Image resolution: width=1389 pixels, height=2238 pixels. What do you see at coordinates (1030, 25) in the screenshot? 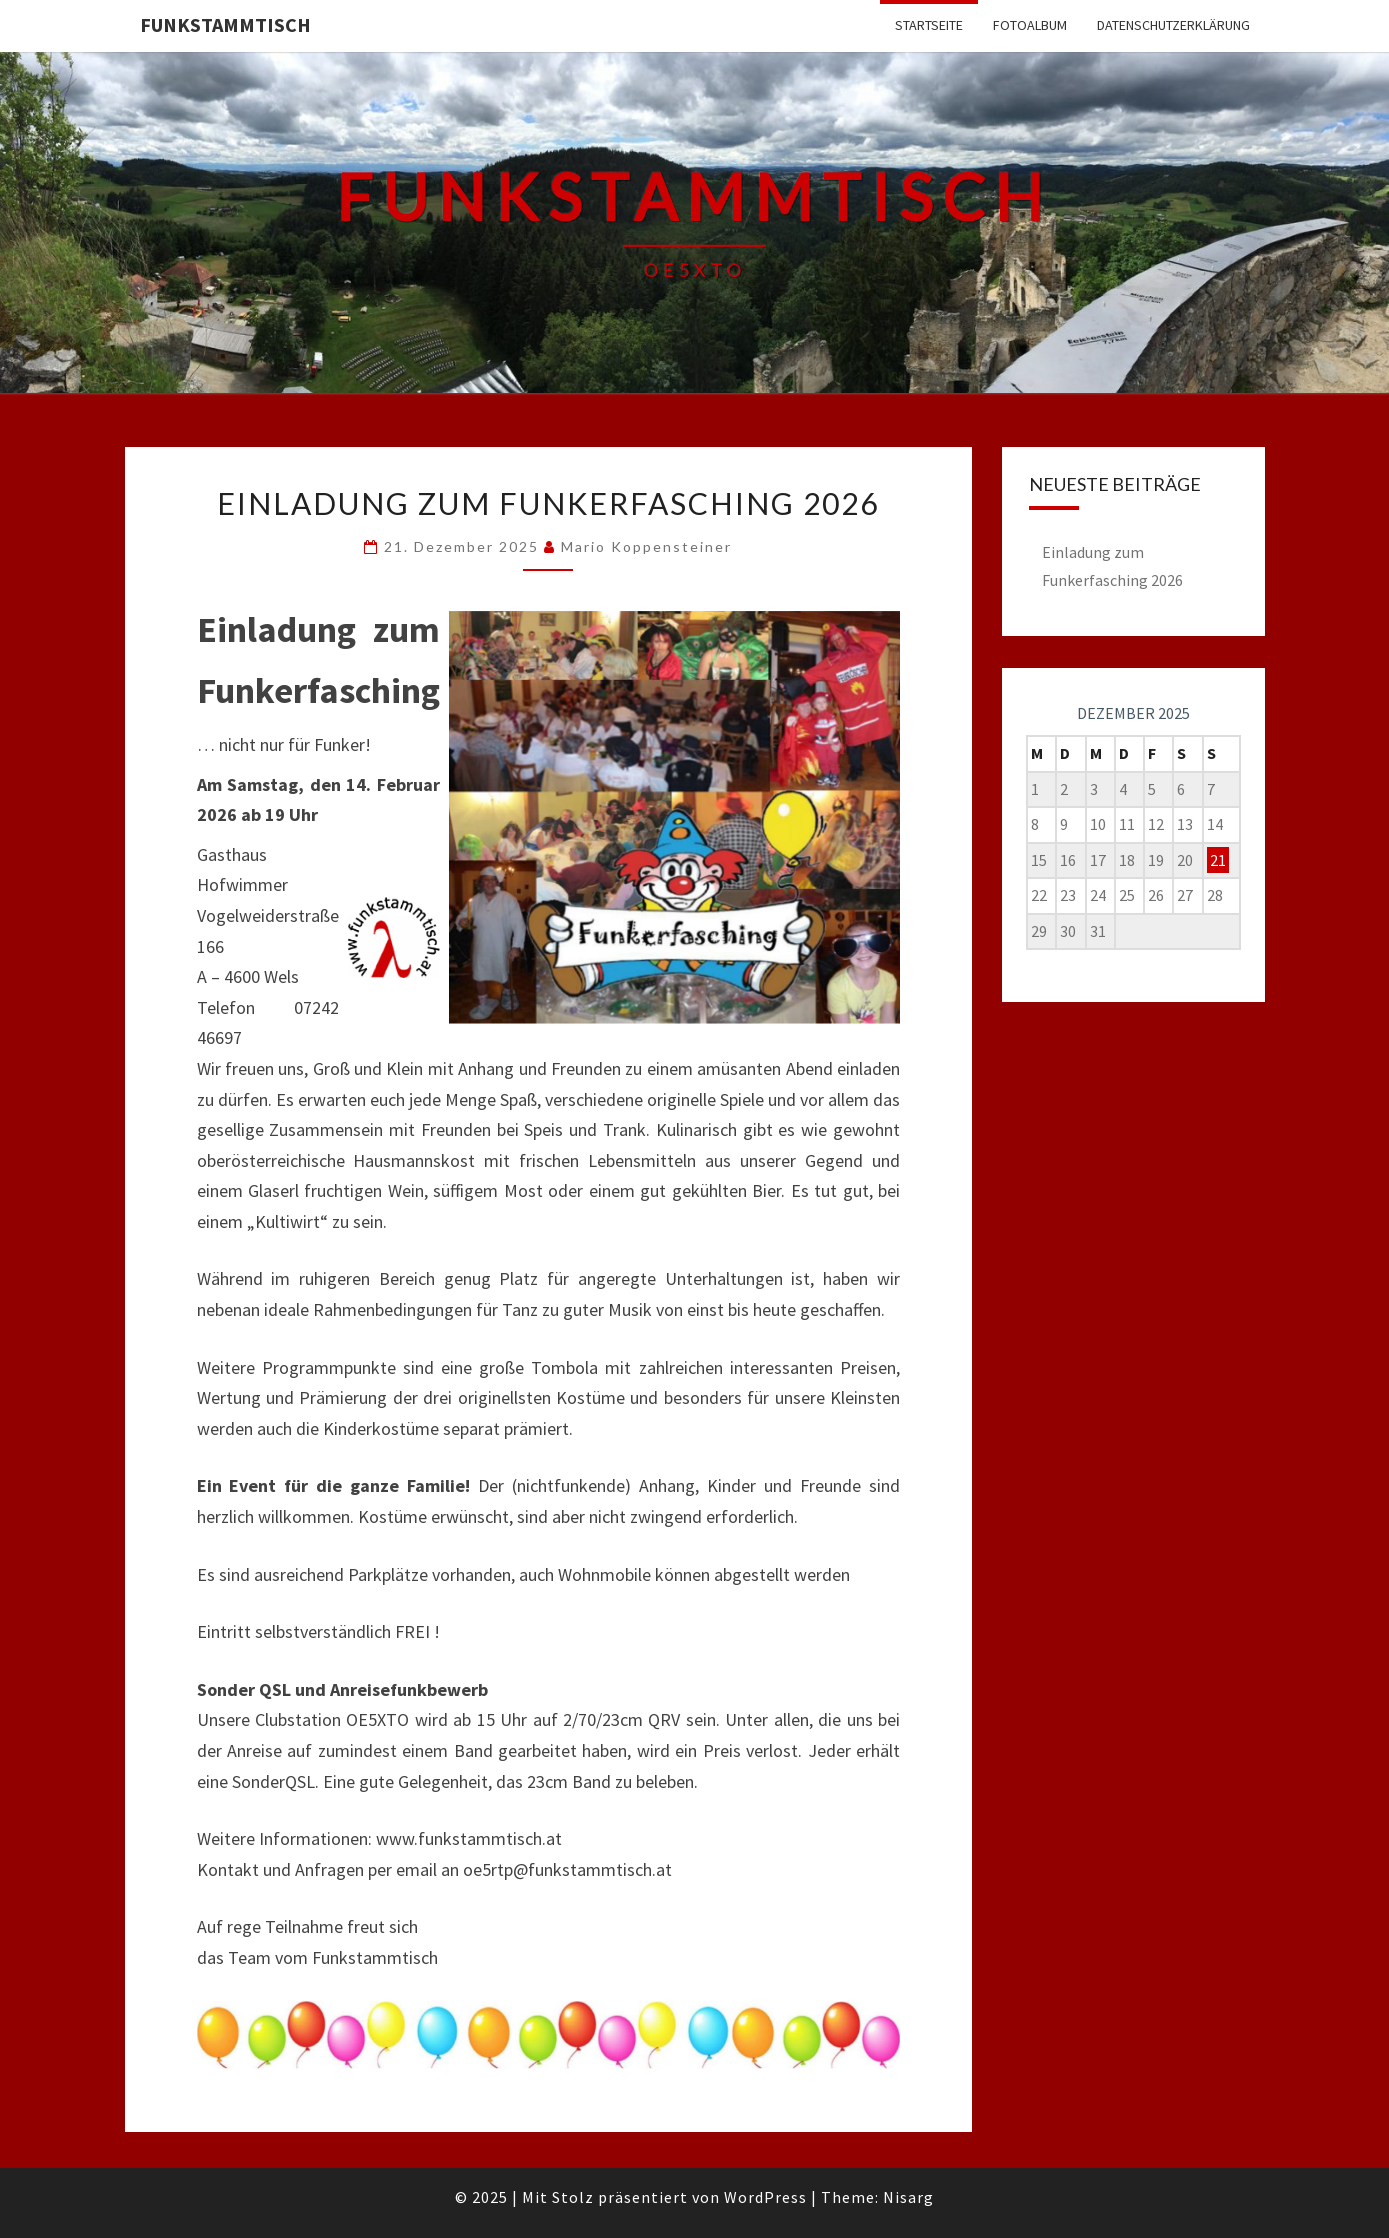
I see `Fotoalbum` at bounding box center [1030, 25].